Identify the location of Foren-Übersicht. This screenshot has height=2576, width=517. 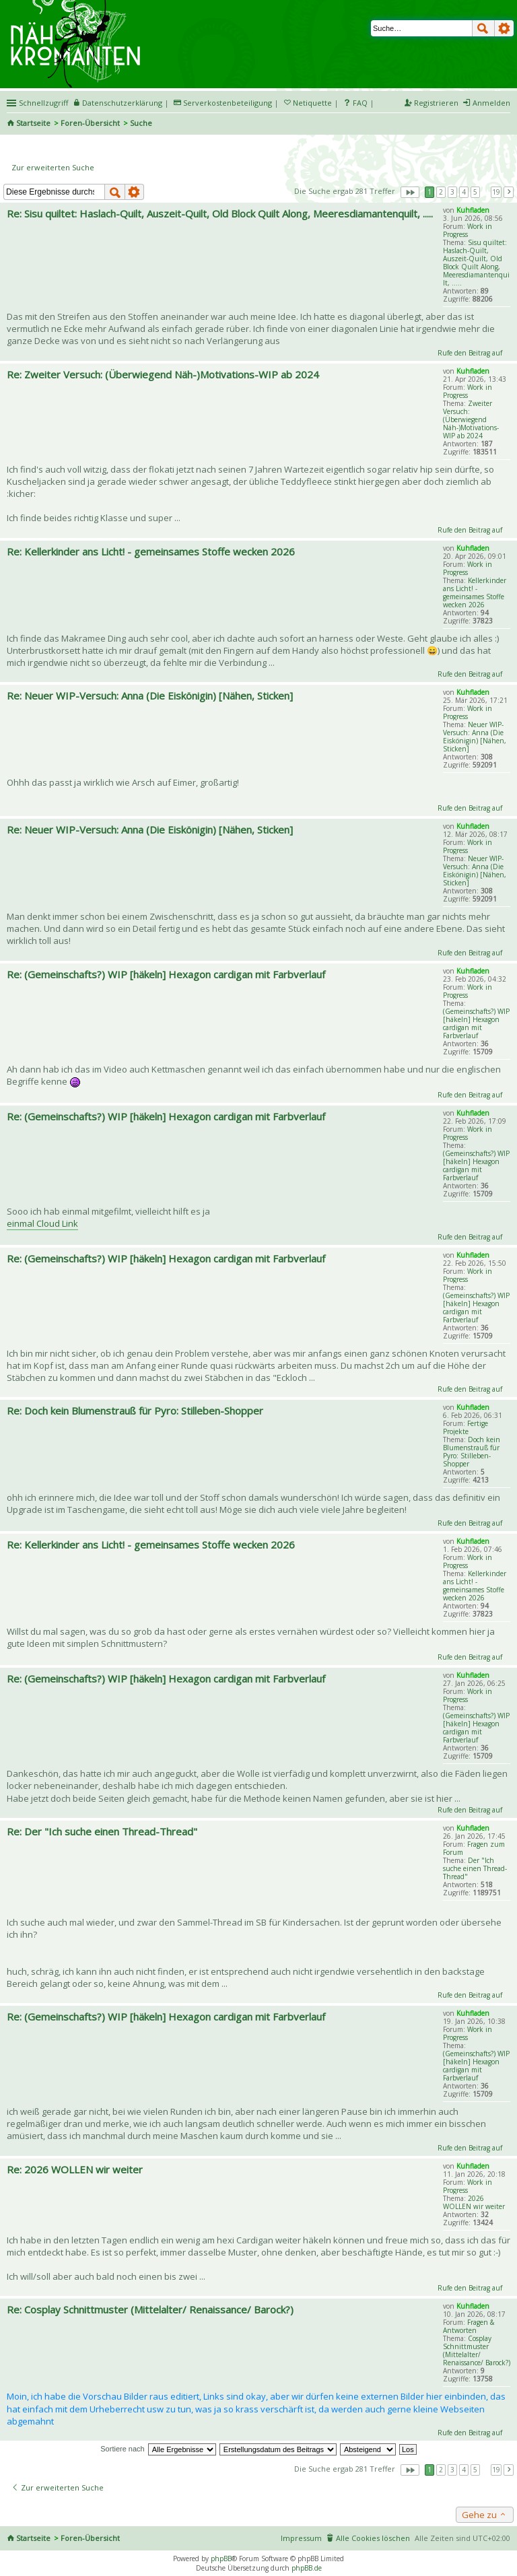
(90, 123).